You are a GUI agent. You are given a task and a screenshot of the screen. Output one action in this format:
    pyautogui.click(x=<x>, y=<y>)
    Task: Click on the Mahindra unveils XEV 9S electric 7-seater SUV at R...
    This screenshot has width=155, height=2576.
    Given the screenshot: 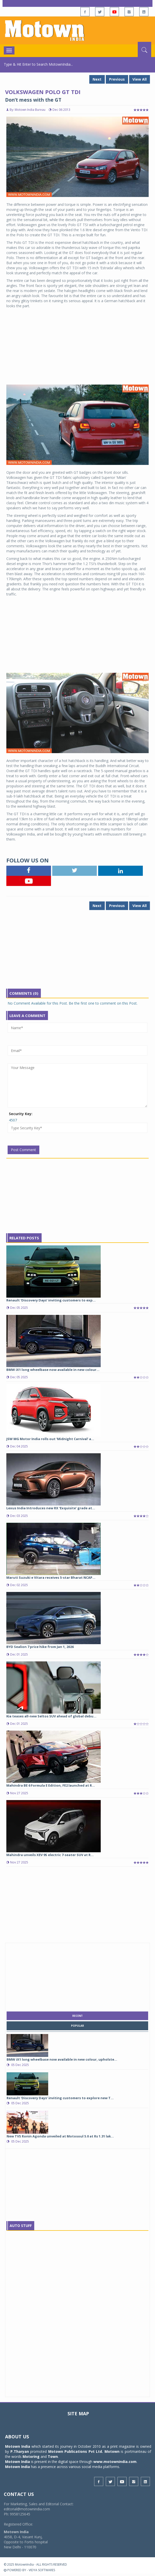 What is the action you would take?
    pyautogui.click(x=50, y=1855)
    